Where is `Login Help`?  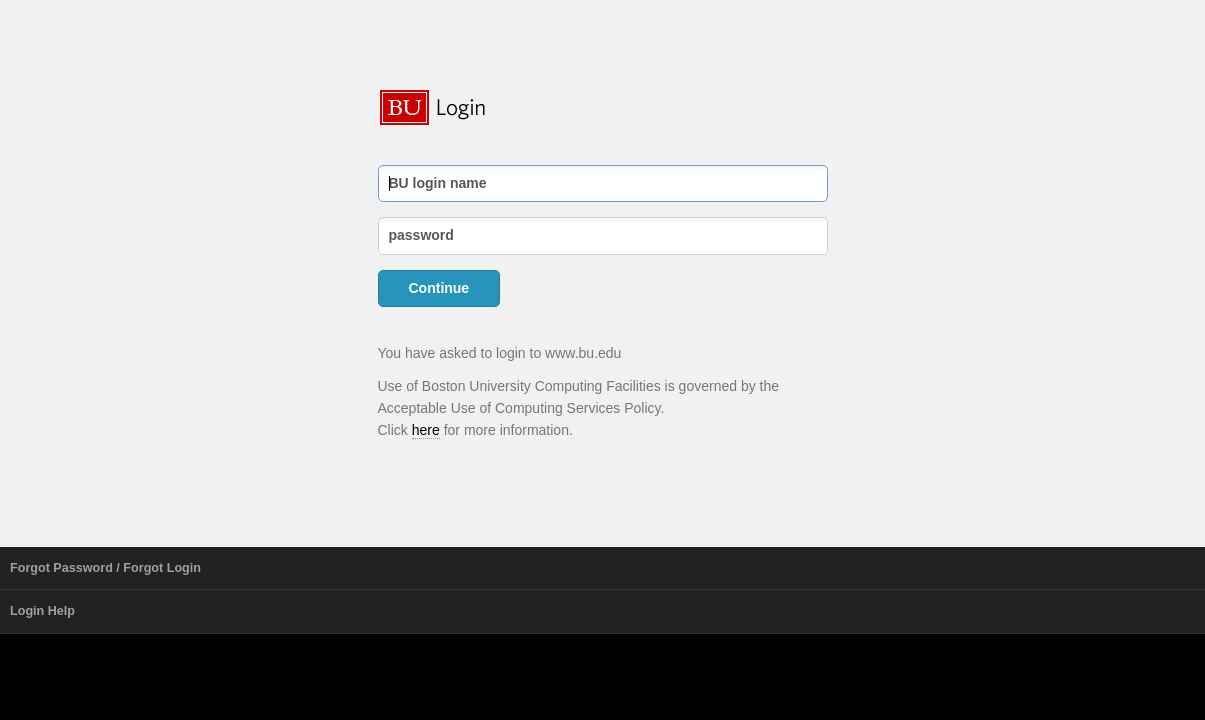 Login Help is located at coordinates (42, 611).